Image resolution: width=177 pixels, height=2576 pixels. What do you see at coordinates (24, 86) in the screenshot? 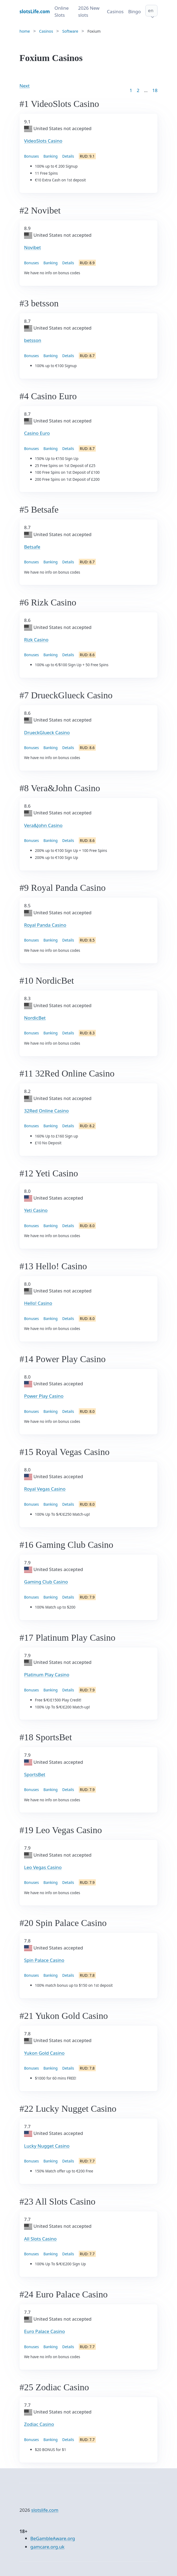
I see `Next` at bounding box center [24, 86].